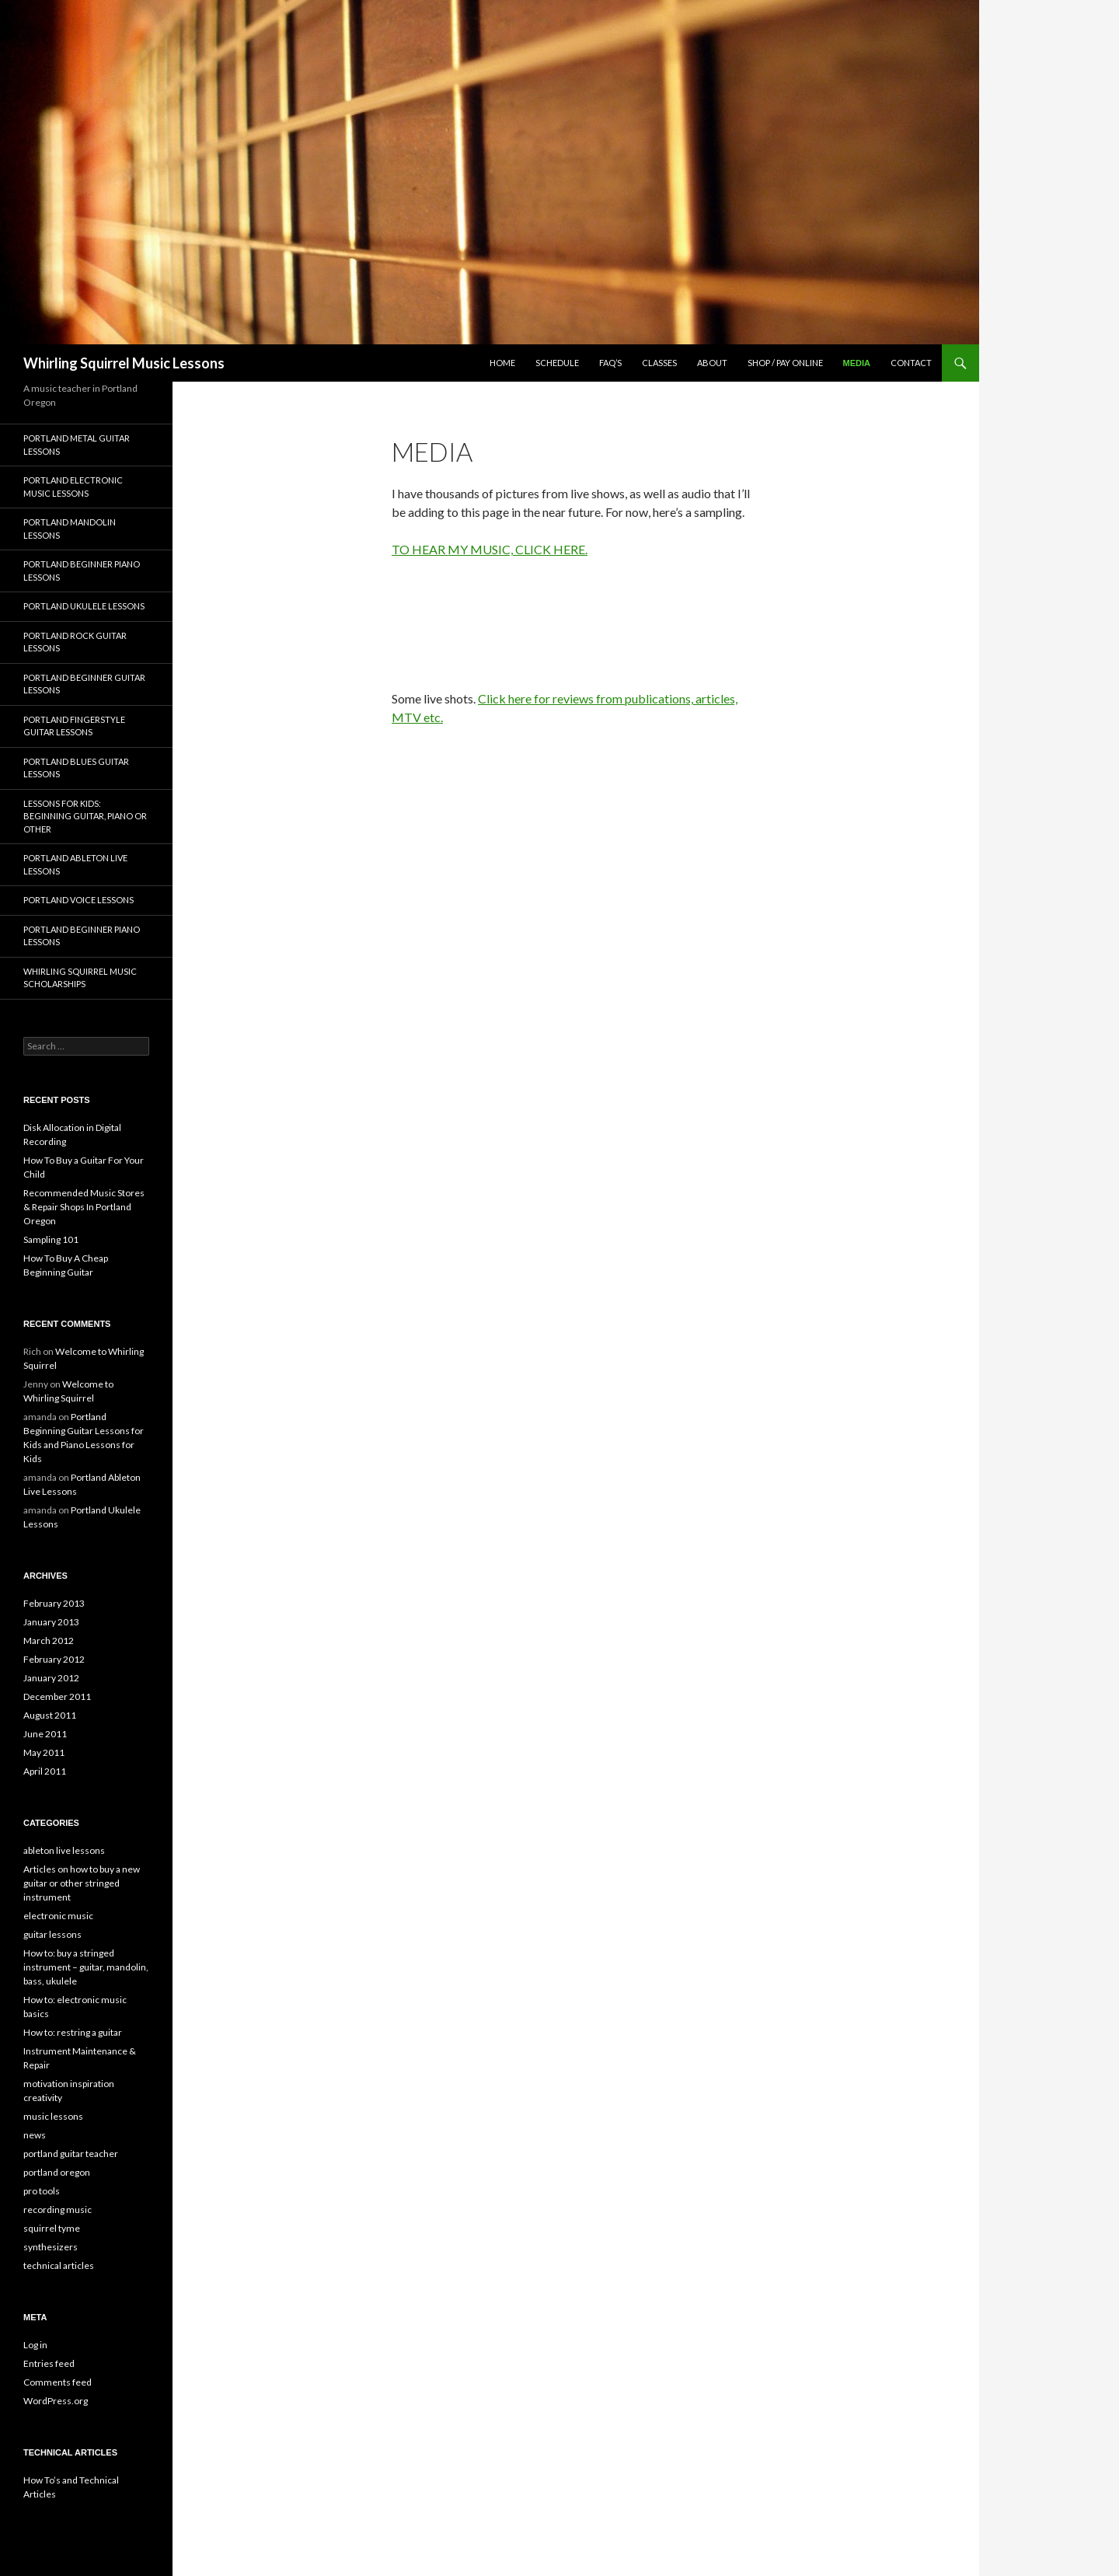 Image resolution: width=1119 pixels, height=2576 pixels. Describe the element at coordinates (45, 1734) in the screenshot. I see `June 2011` at that location.